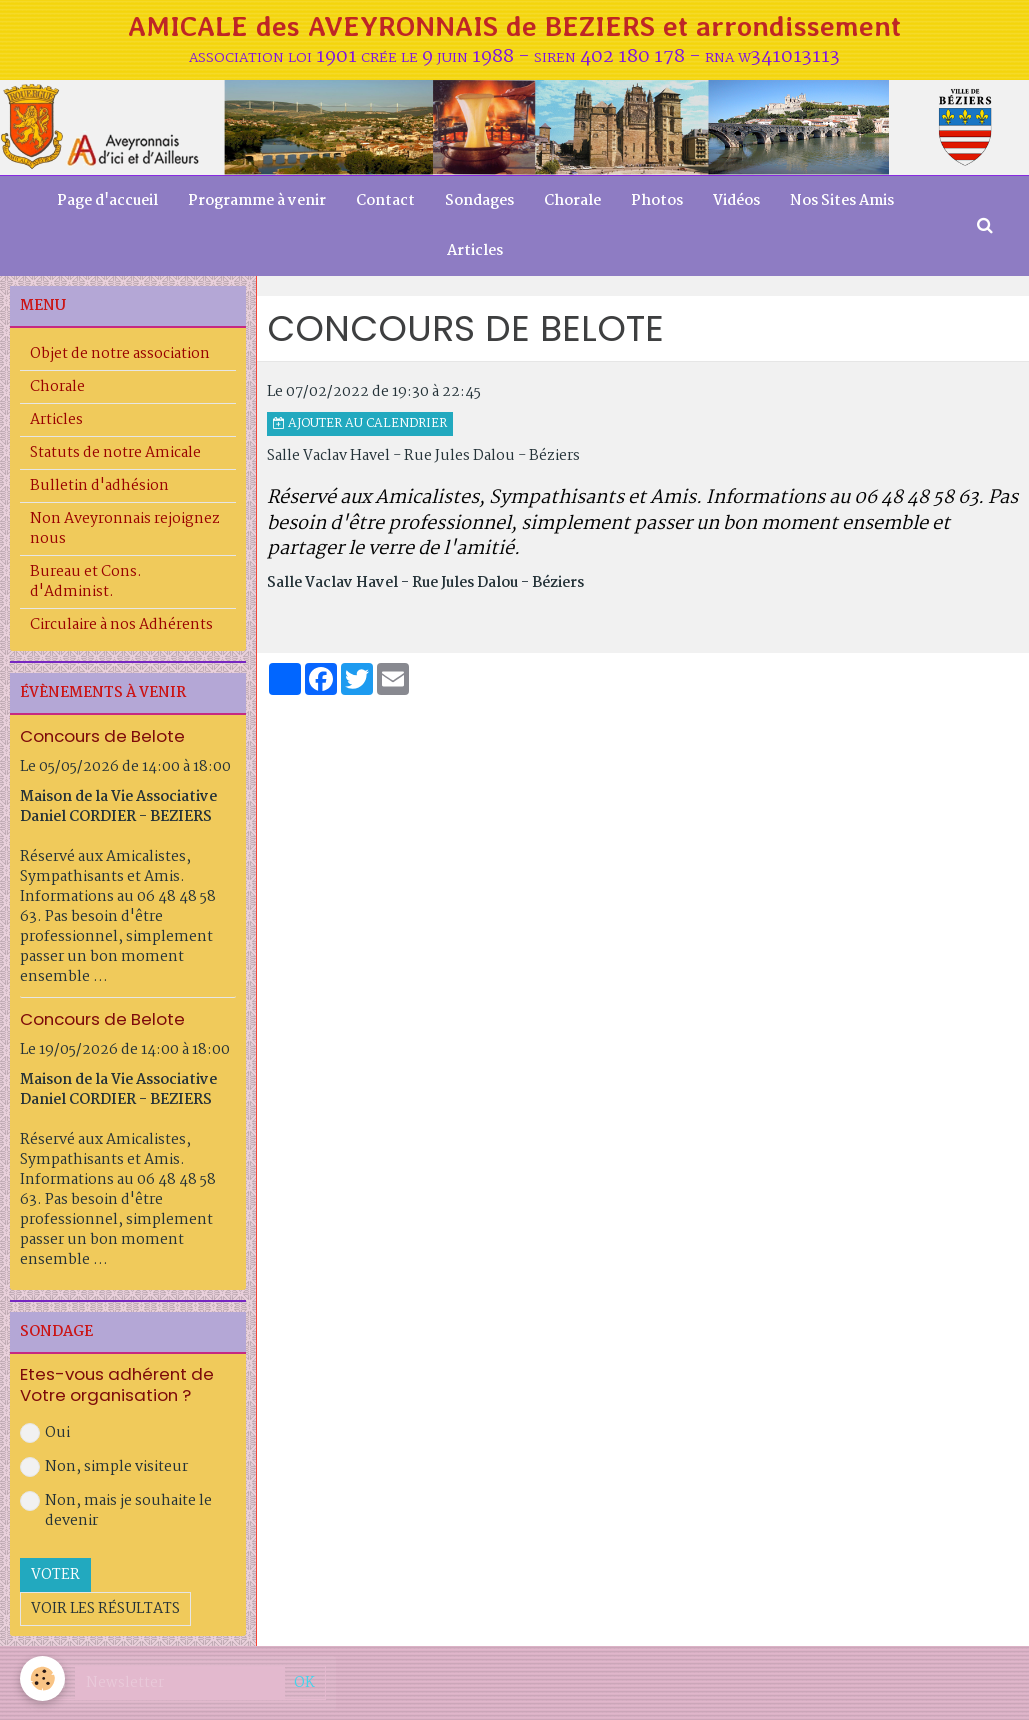 This screenshot has height=1720, width=1029. I want to click on Page d'accueil, so click(107, 201).